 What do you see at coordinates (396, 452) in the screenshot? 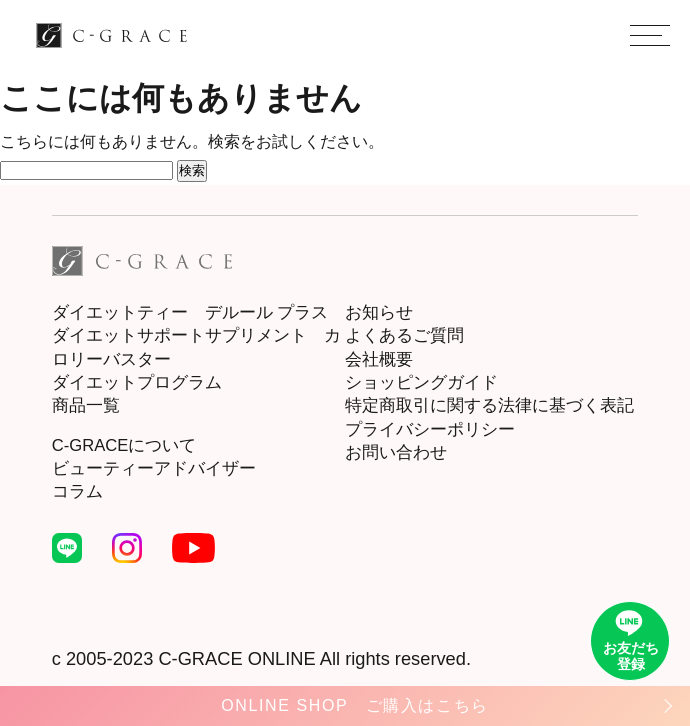
I see `お問い合わせ` at bounding box center [396, 452].